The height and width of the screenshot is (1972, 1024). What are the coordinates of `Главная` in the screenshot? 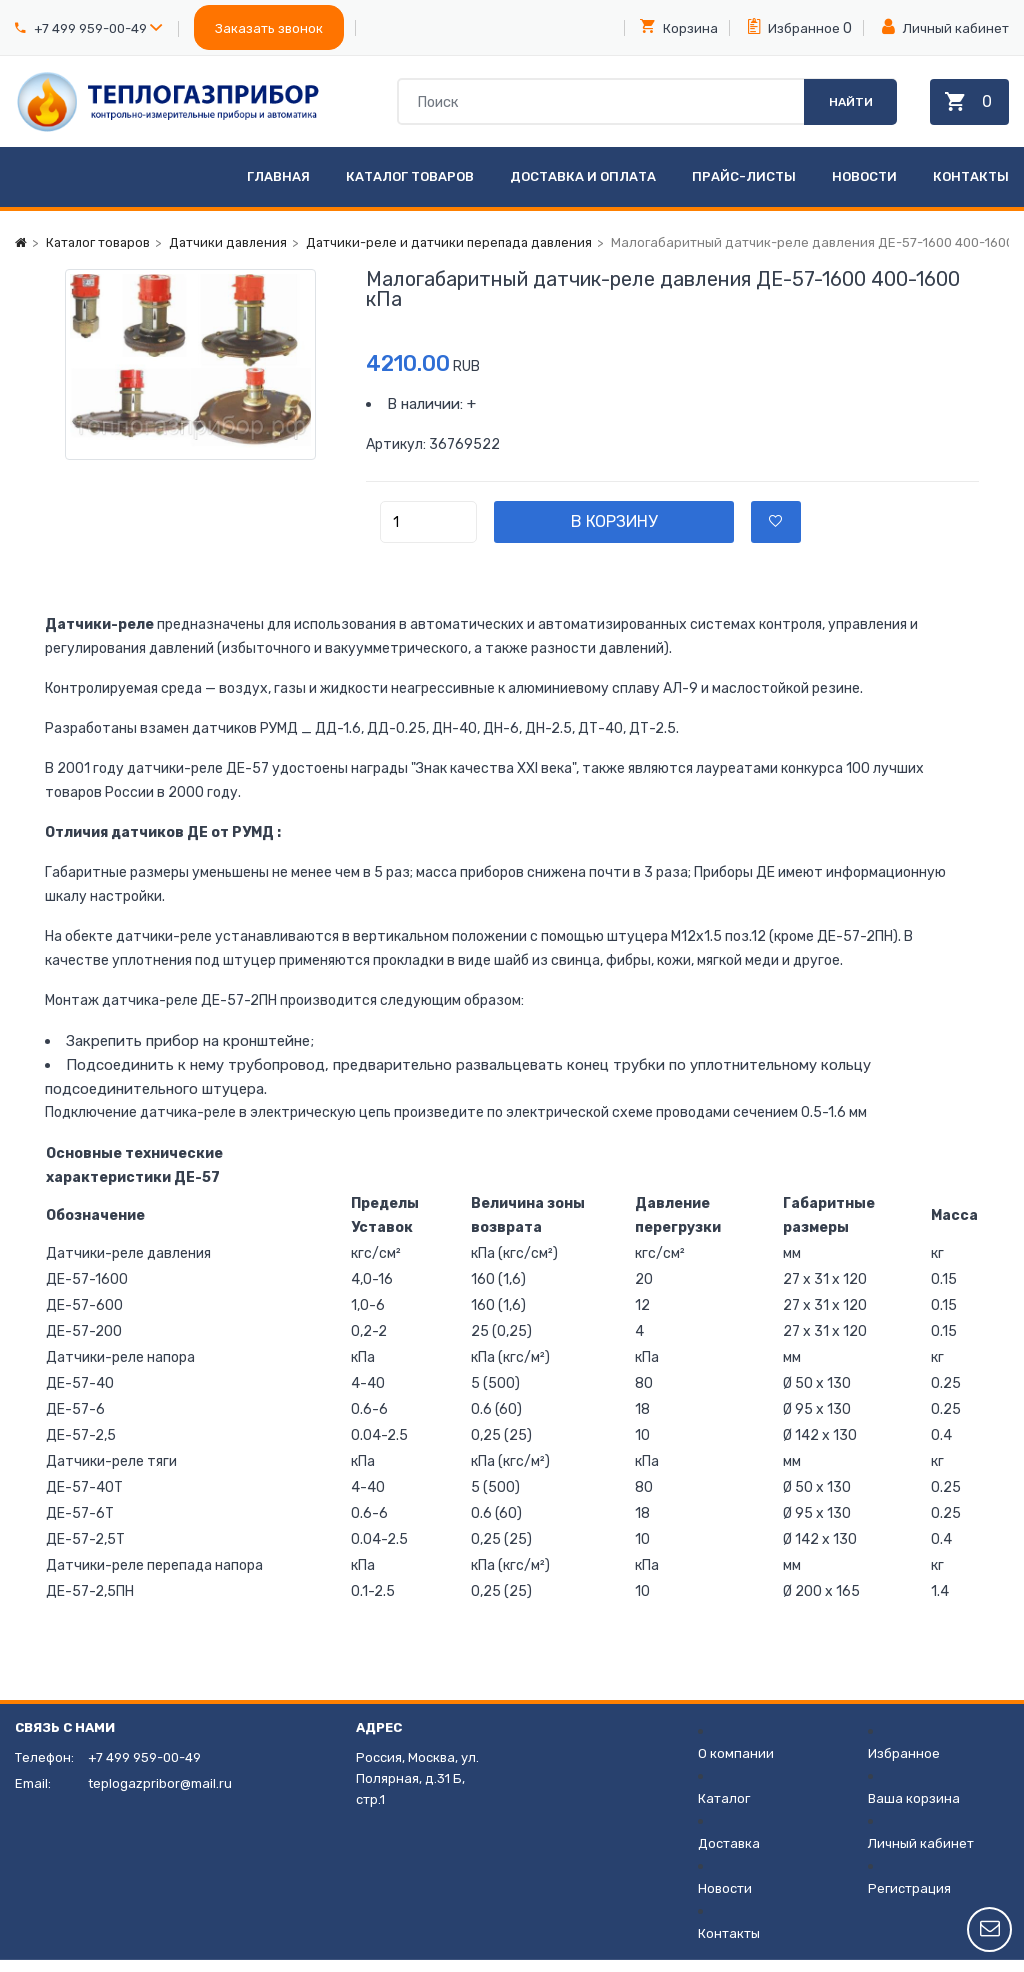 It's located at (278, 188).